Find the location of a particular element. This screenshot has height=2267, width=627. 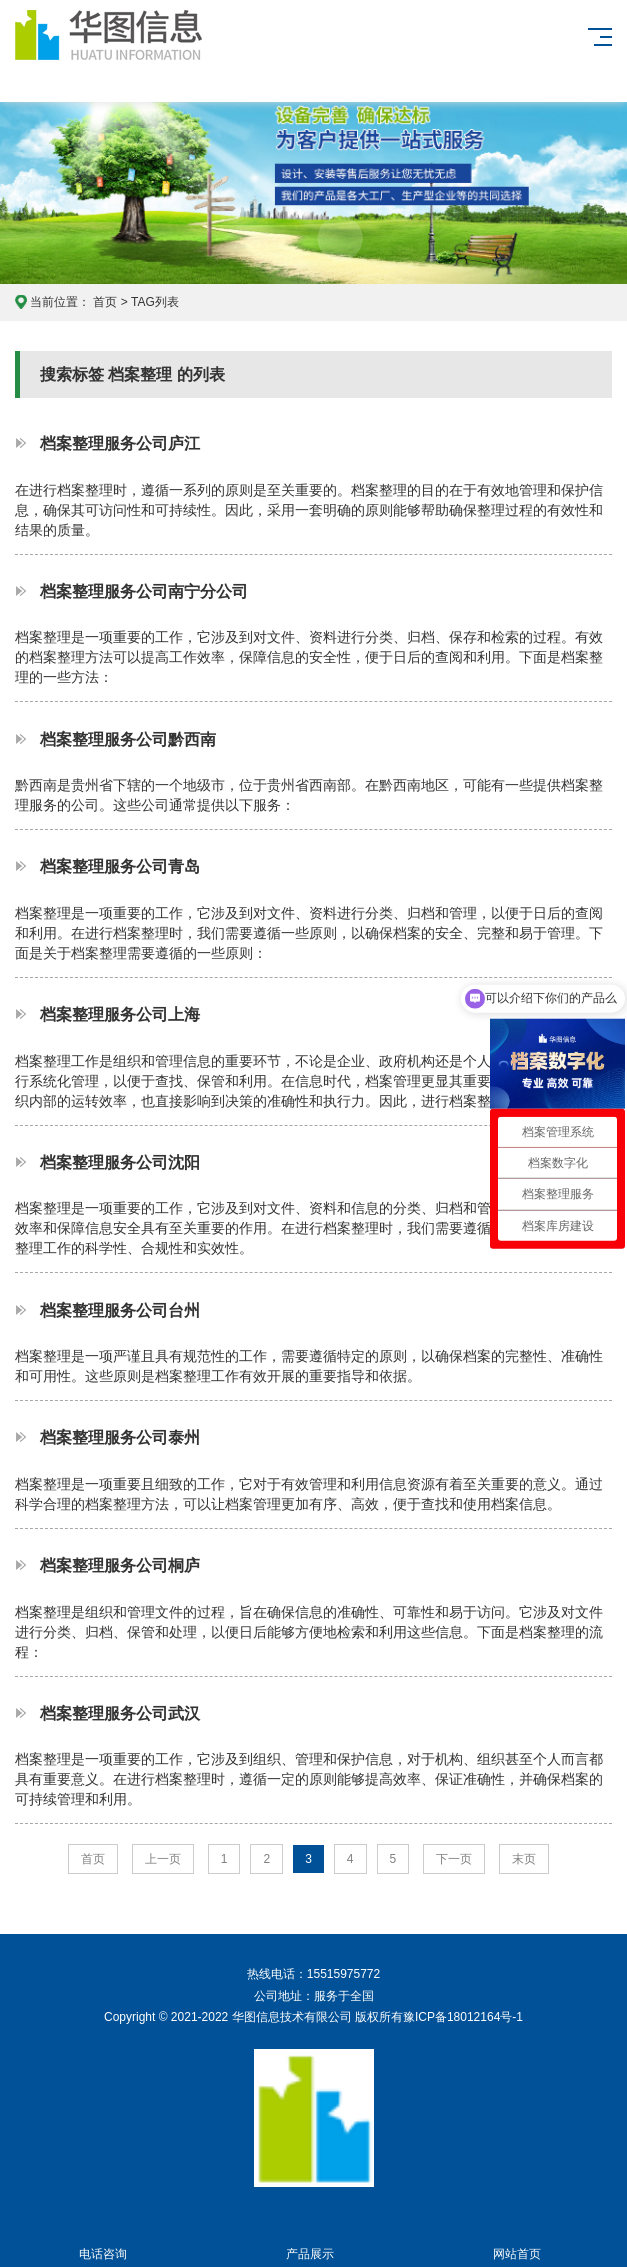

档案整理服务公司庐江 is located at coordinates (120, 443).